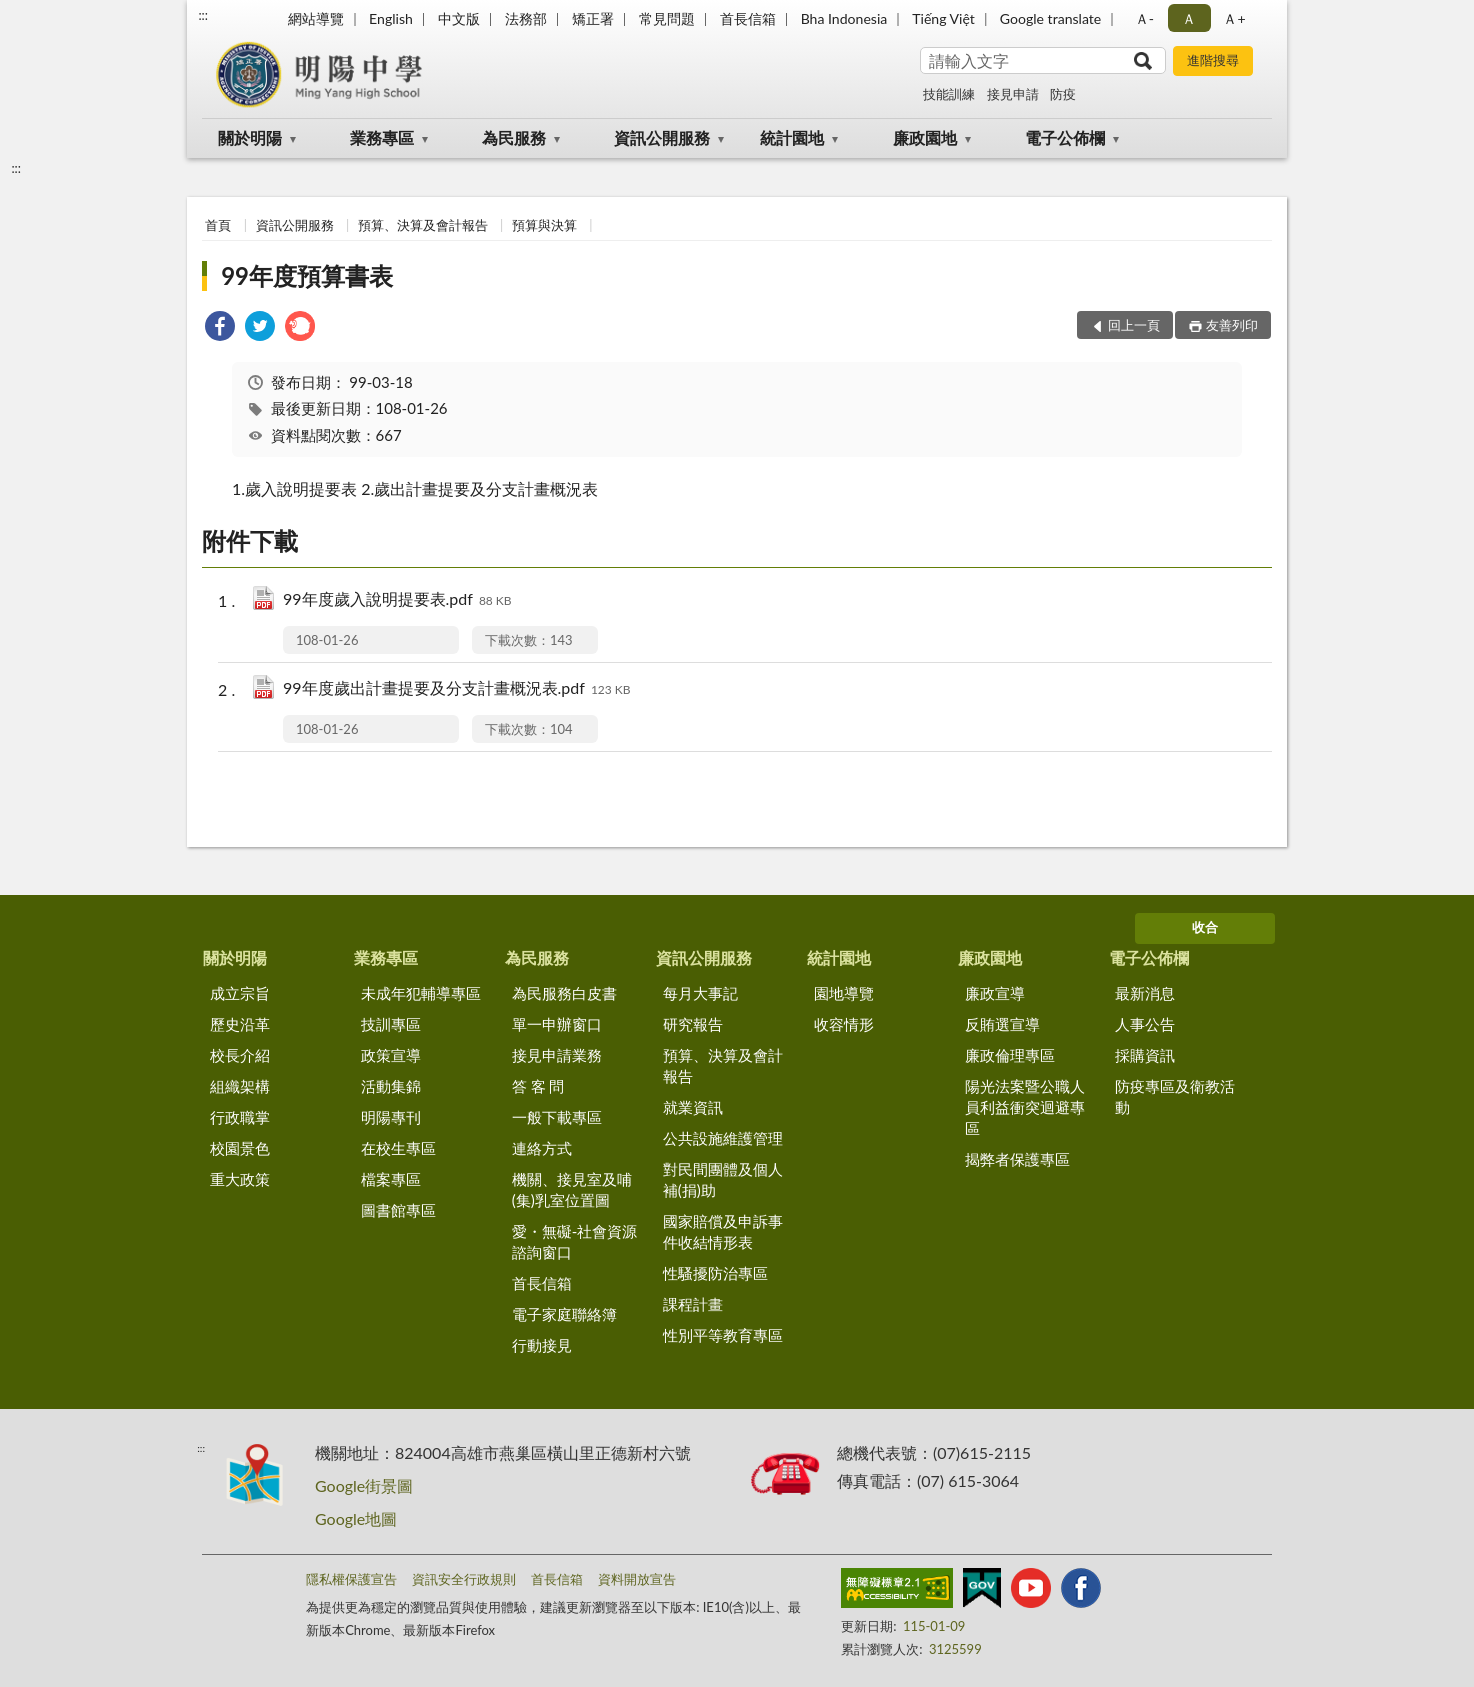  I want to click on 明陽專刊, so click(391, 1117).